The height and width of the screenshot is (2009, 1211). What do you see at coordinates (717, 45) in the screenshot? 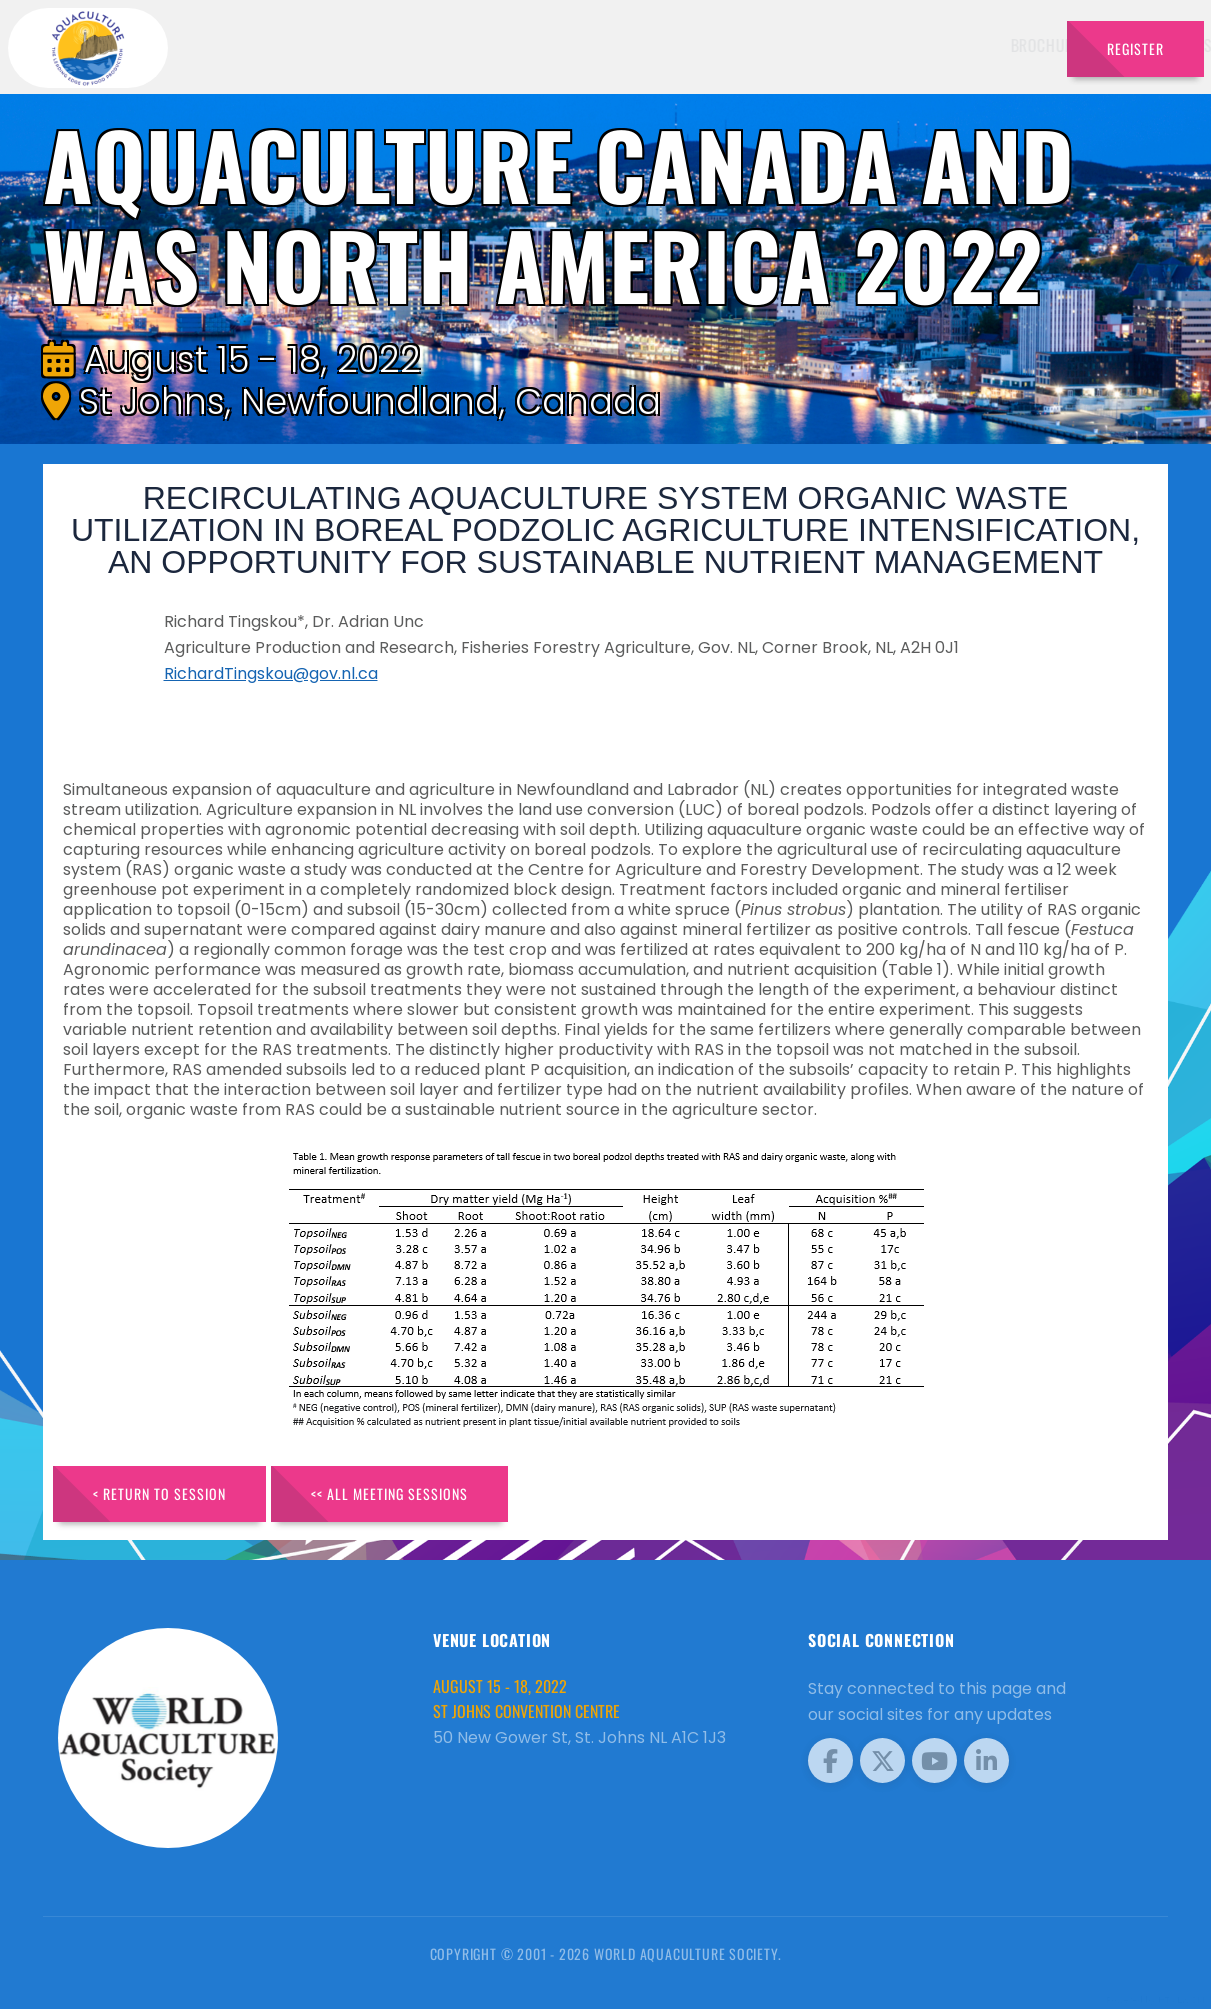
I see `Schedule [button]` at bounding box center [717, 45].